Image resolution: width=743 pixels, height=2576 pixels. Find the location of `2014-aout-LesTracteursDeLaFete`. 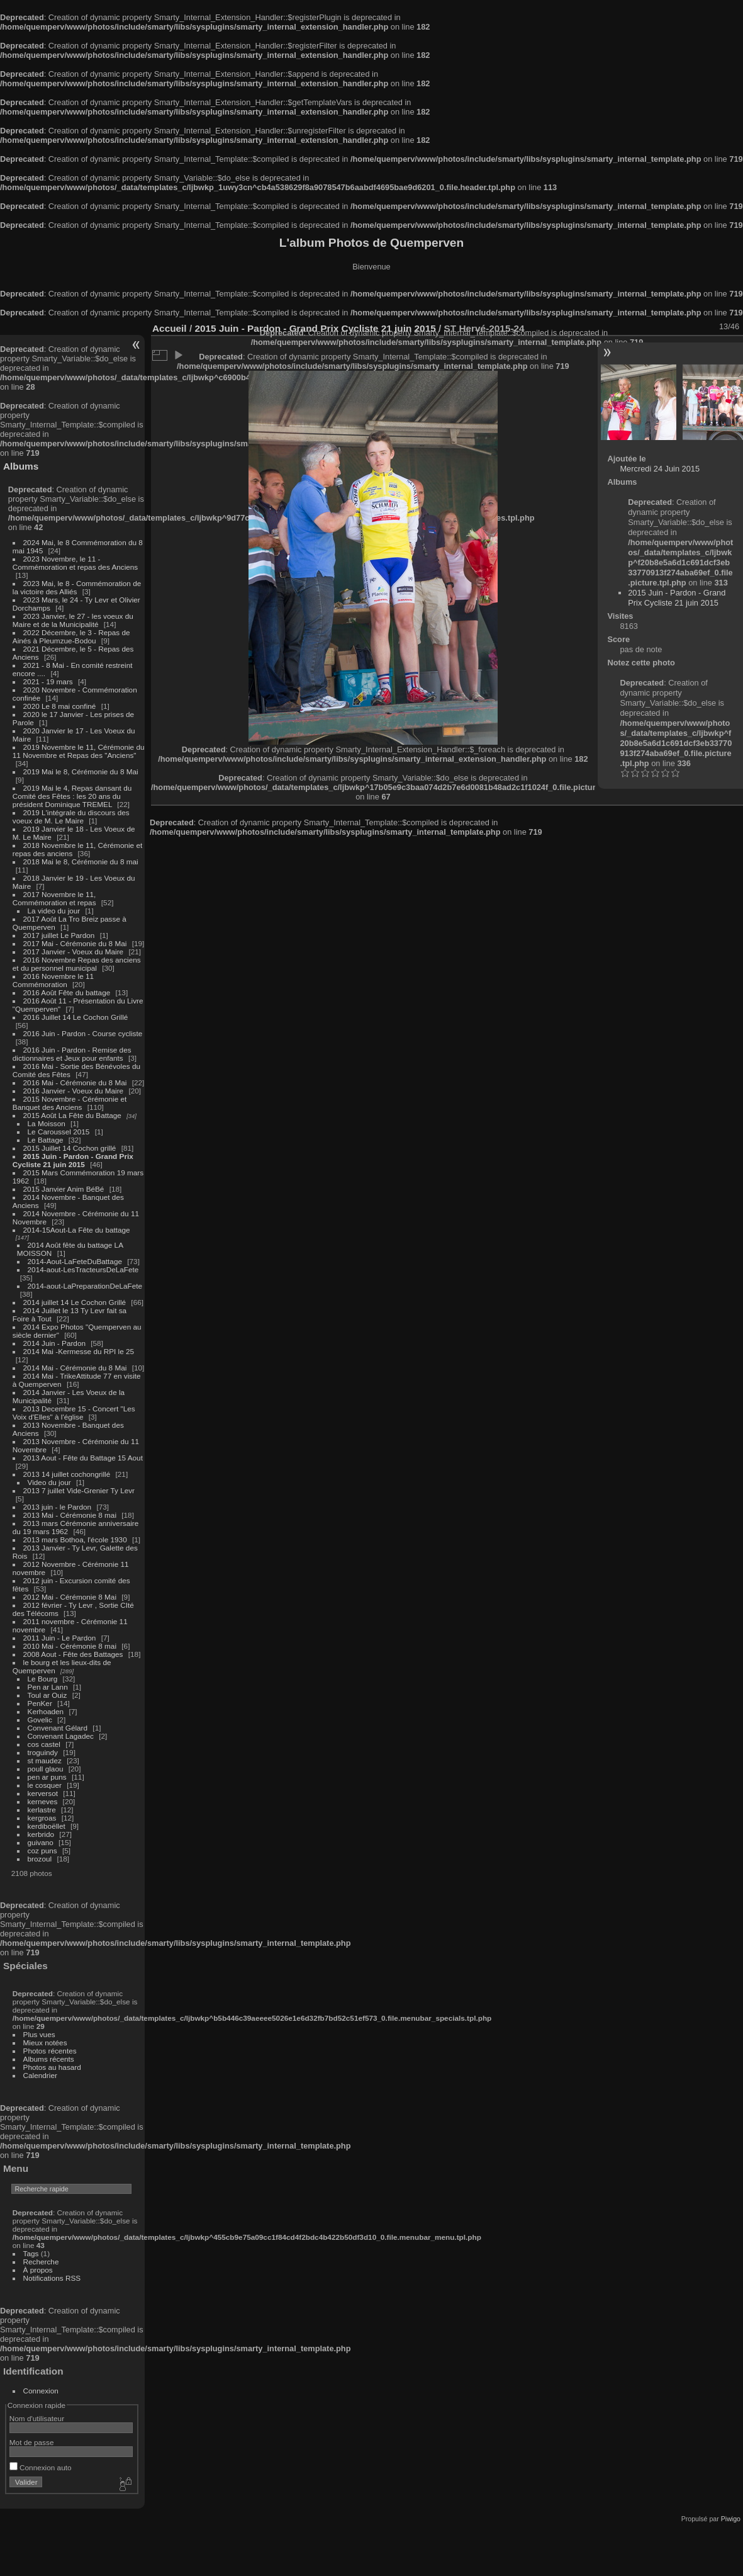

2014-aout-LesTracteursDeLaFete is located at coordinates (83, 1269).